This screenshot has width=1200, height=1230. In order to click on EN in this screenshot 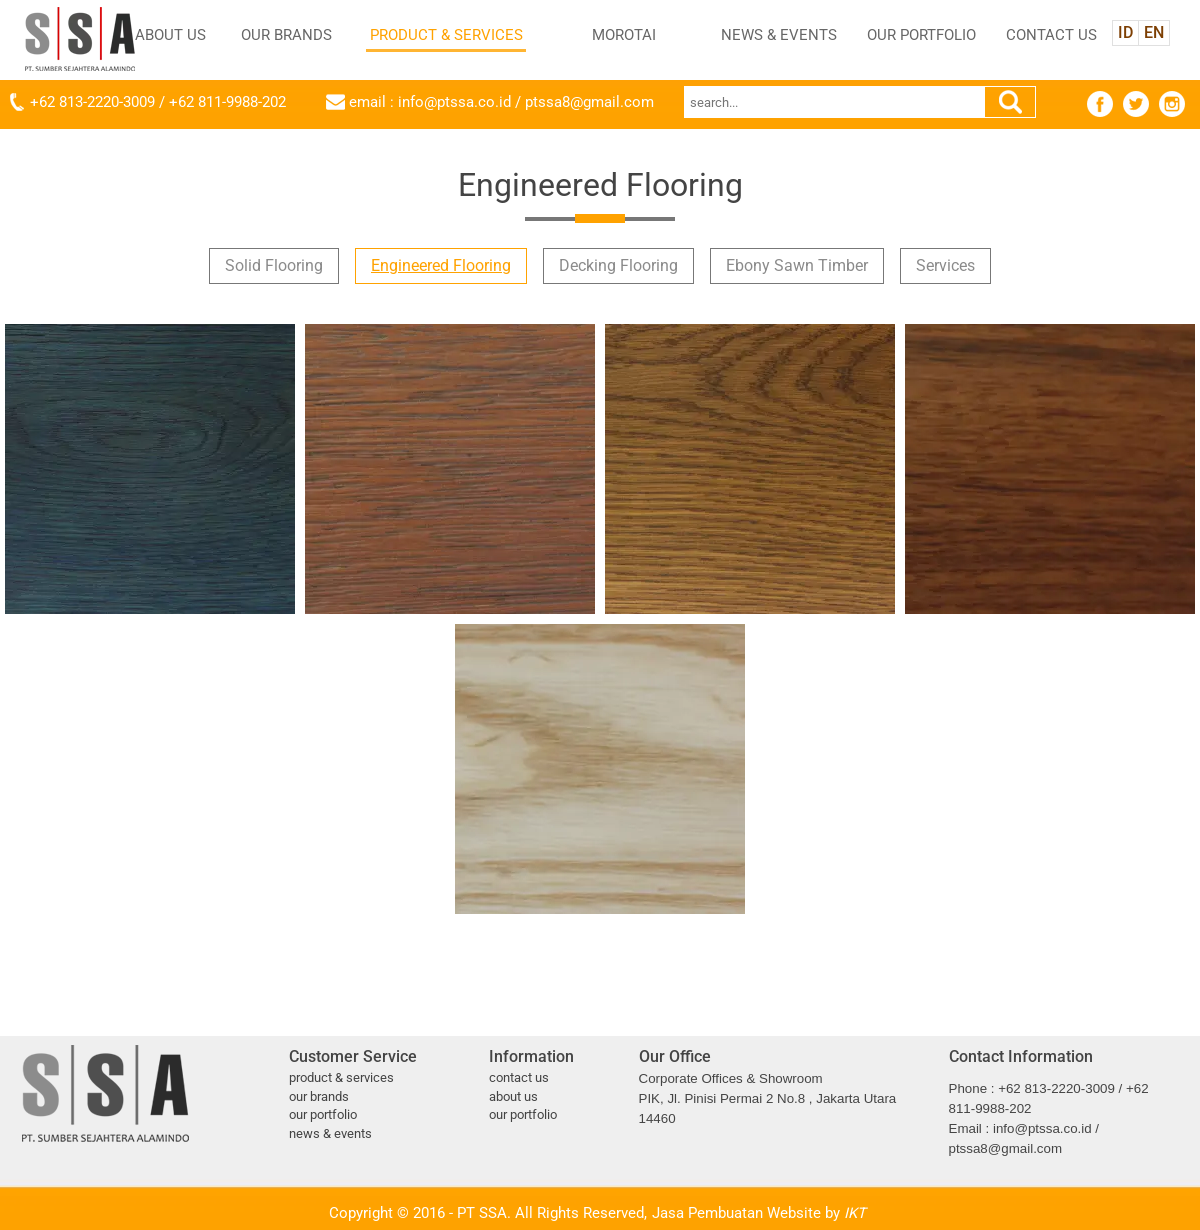, I will do `click(1154, 32)`.